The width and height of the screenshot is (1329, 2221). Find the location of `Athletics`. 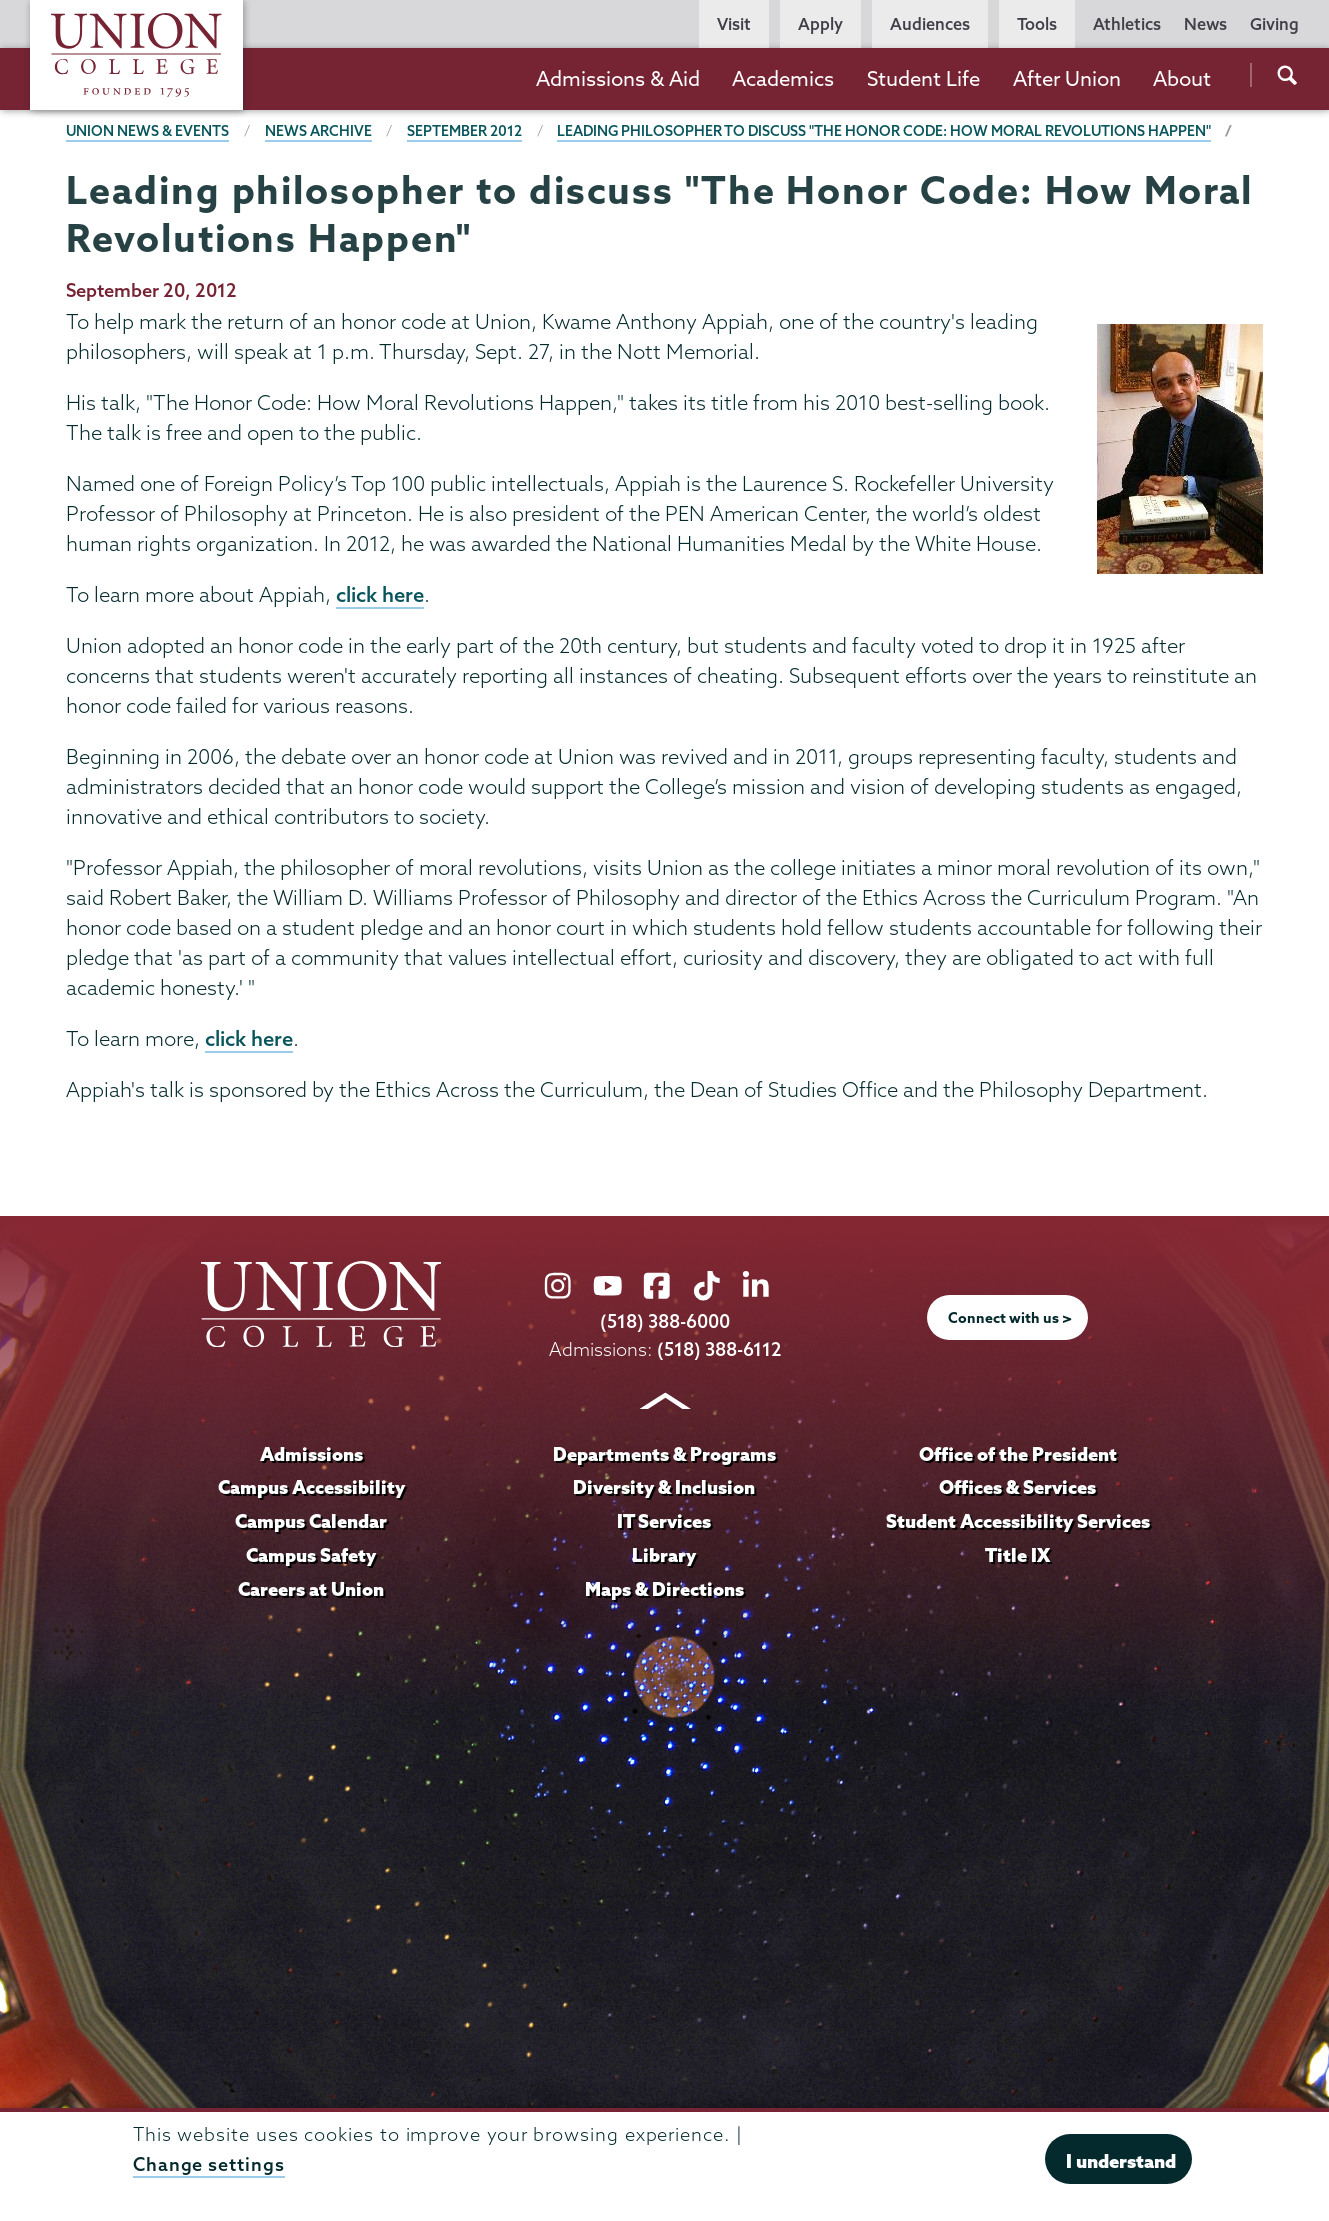

Athletics is located at coordinates (1127, 24).